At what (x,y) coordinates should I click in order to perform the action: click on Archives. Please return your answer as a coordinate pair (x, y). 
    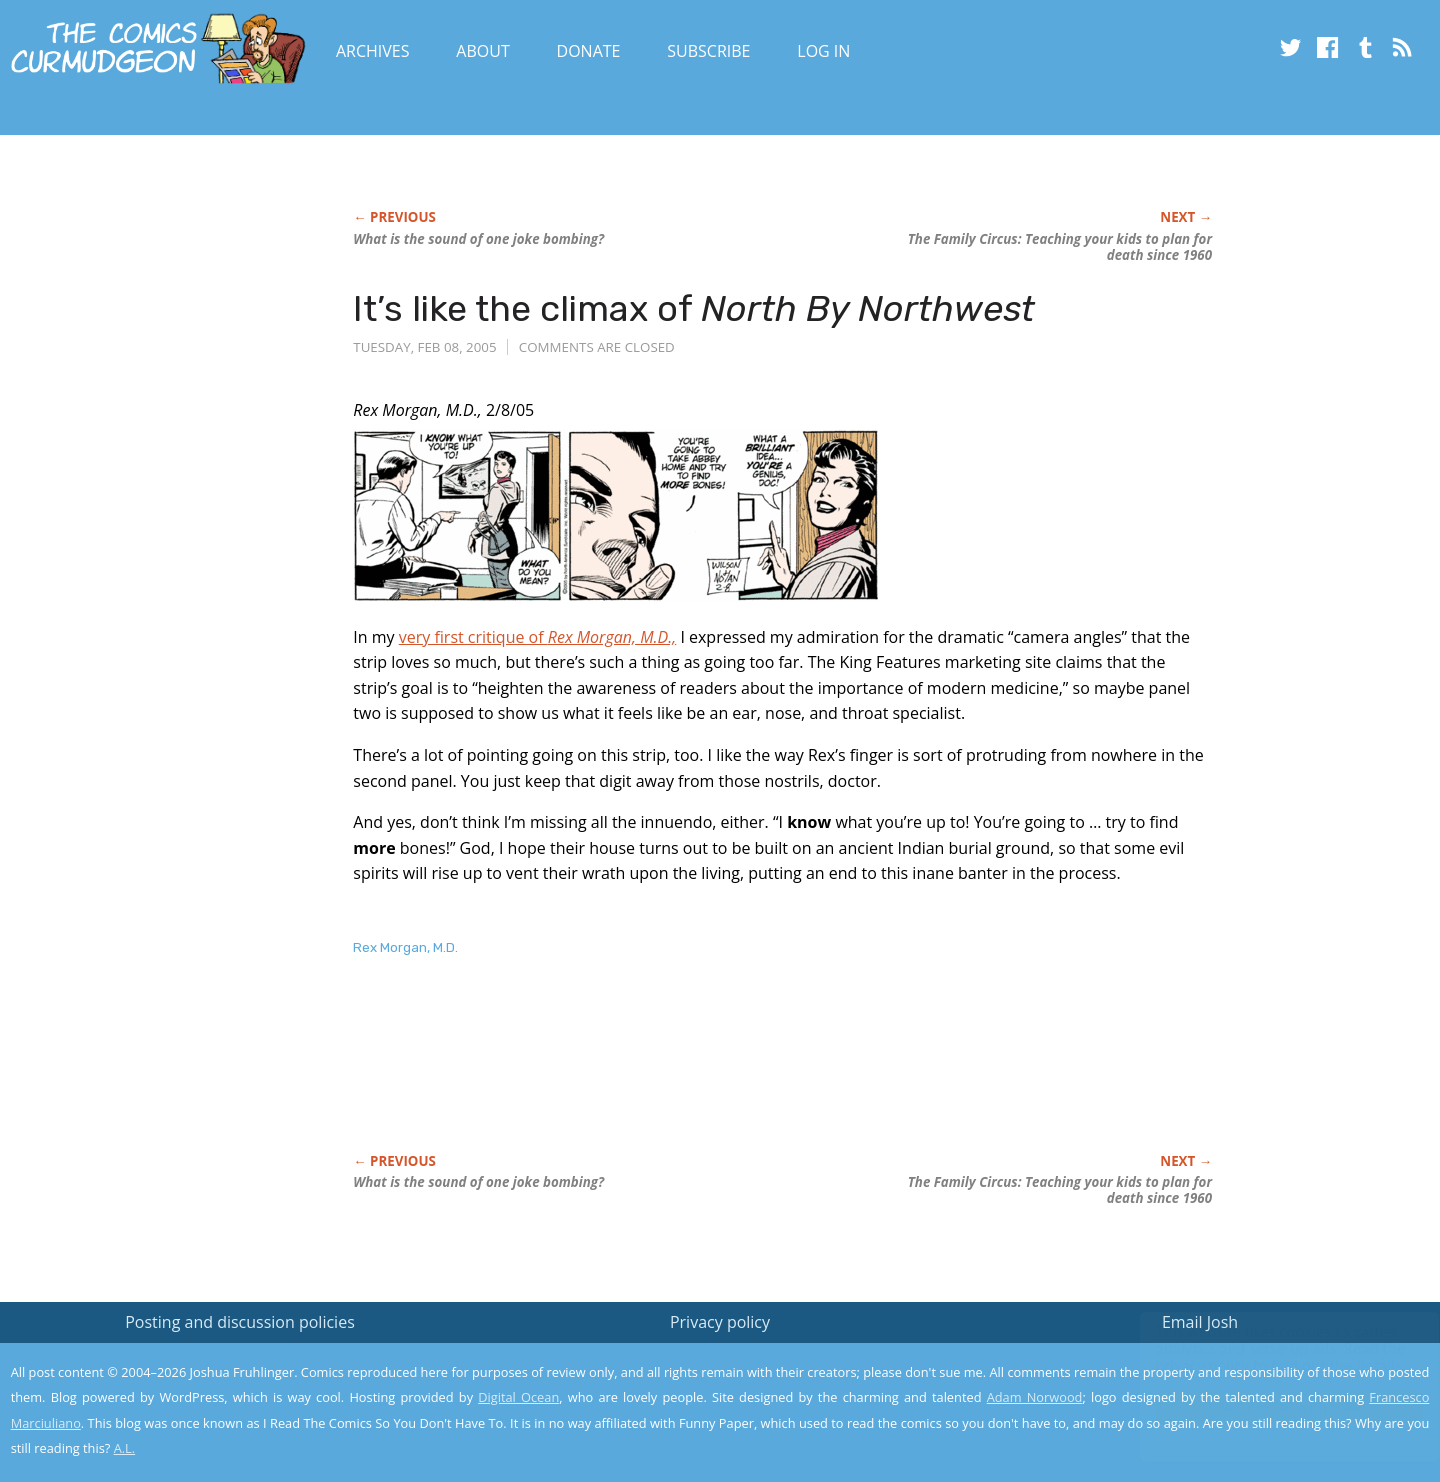
    Looking at the image, I should click on (373, 51).